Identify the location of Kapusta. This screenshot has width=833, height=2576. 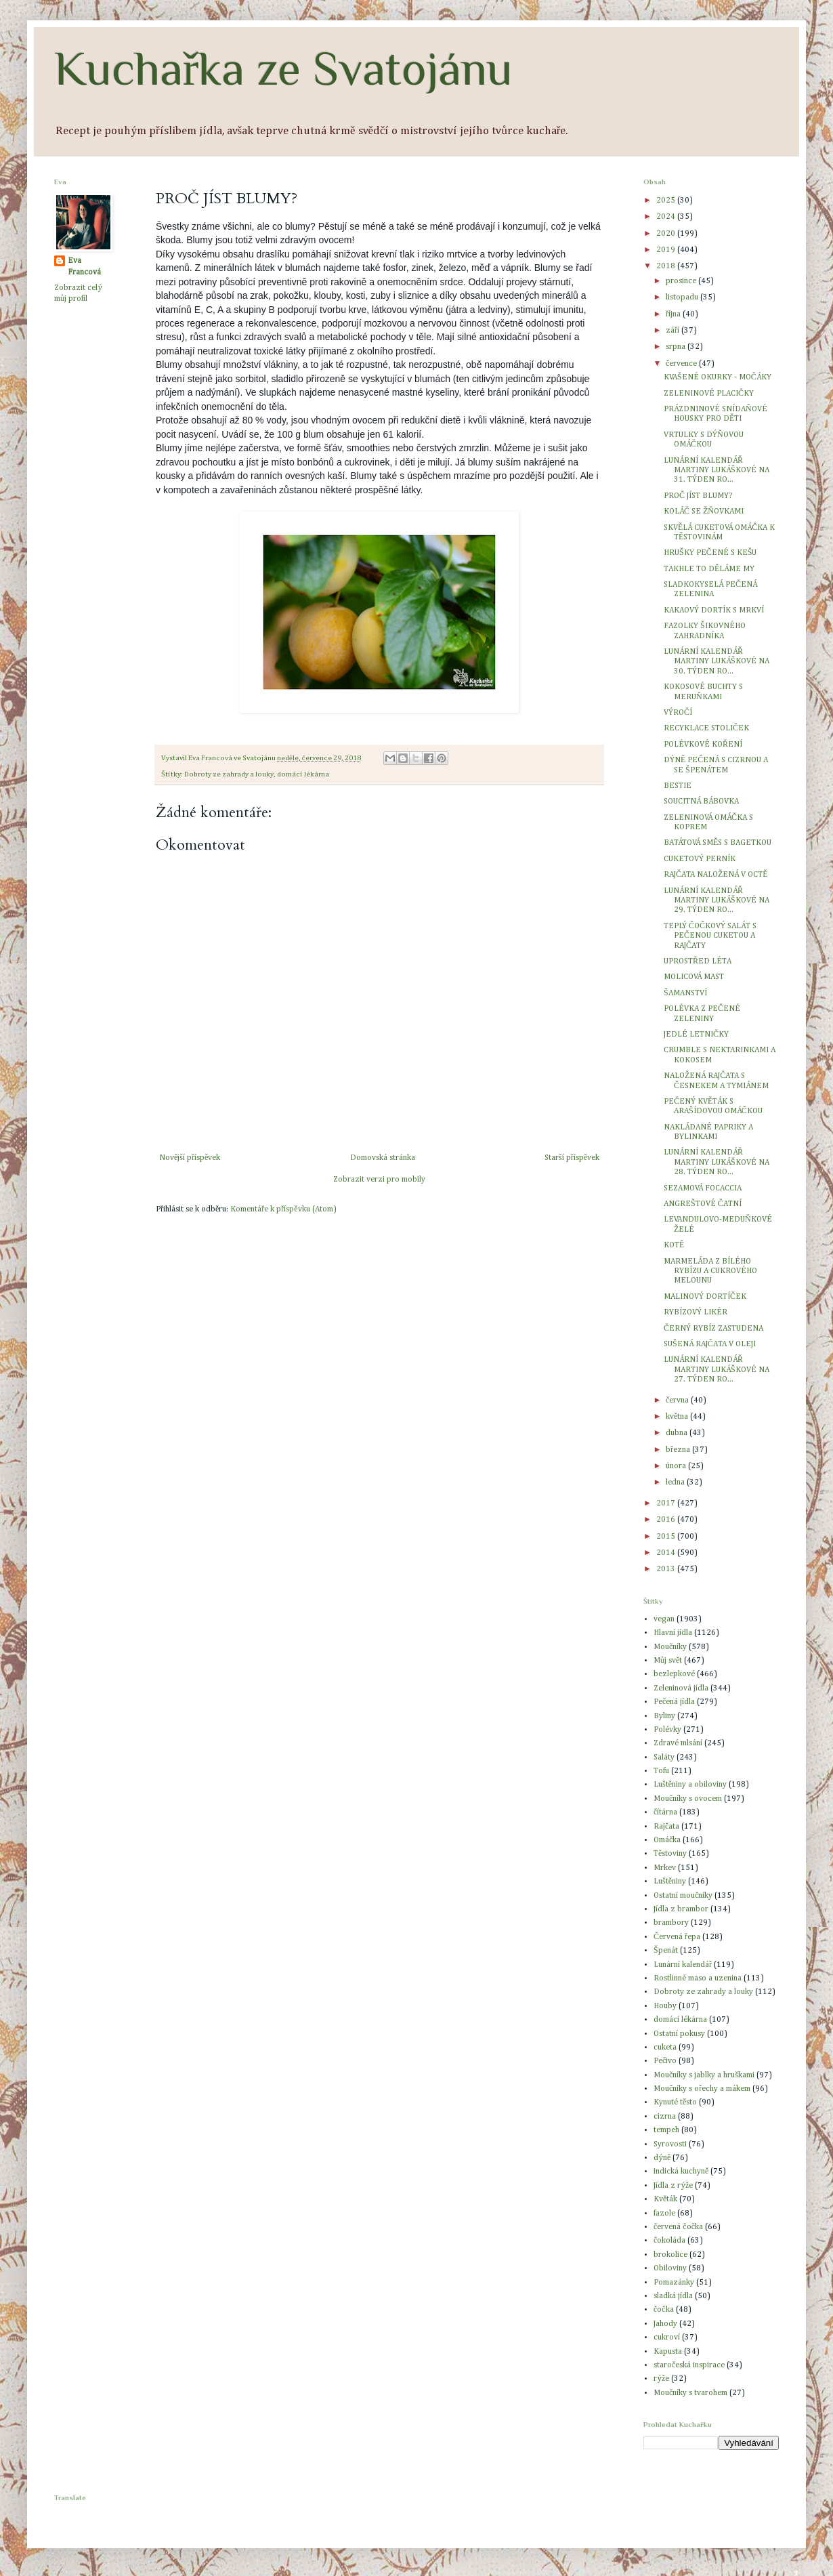
(668, 2352).